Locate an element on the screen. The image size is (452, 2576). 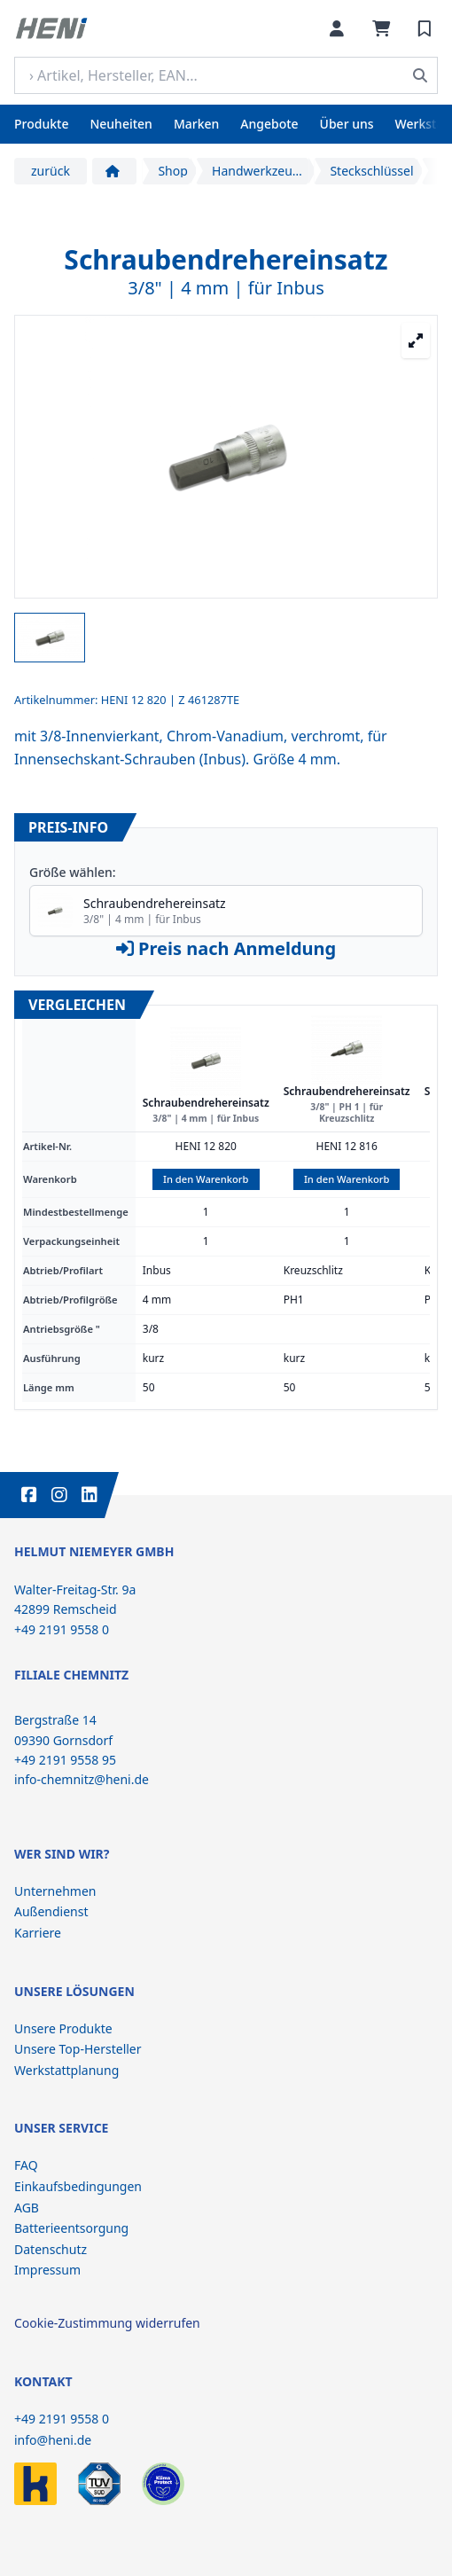
Preis nach Anmeldung is located at coordinates (226, 948).